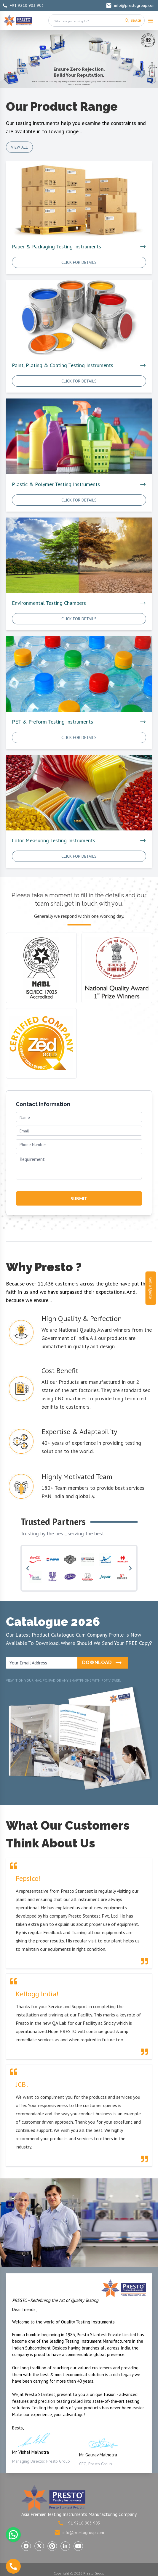  I want to click on [Visit Presto Group on YouTube (opens in a new tab)], so click(78, 2546).